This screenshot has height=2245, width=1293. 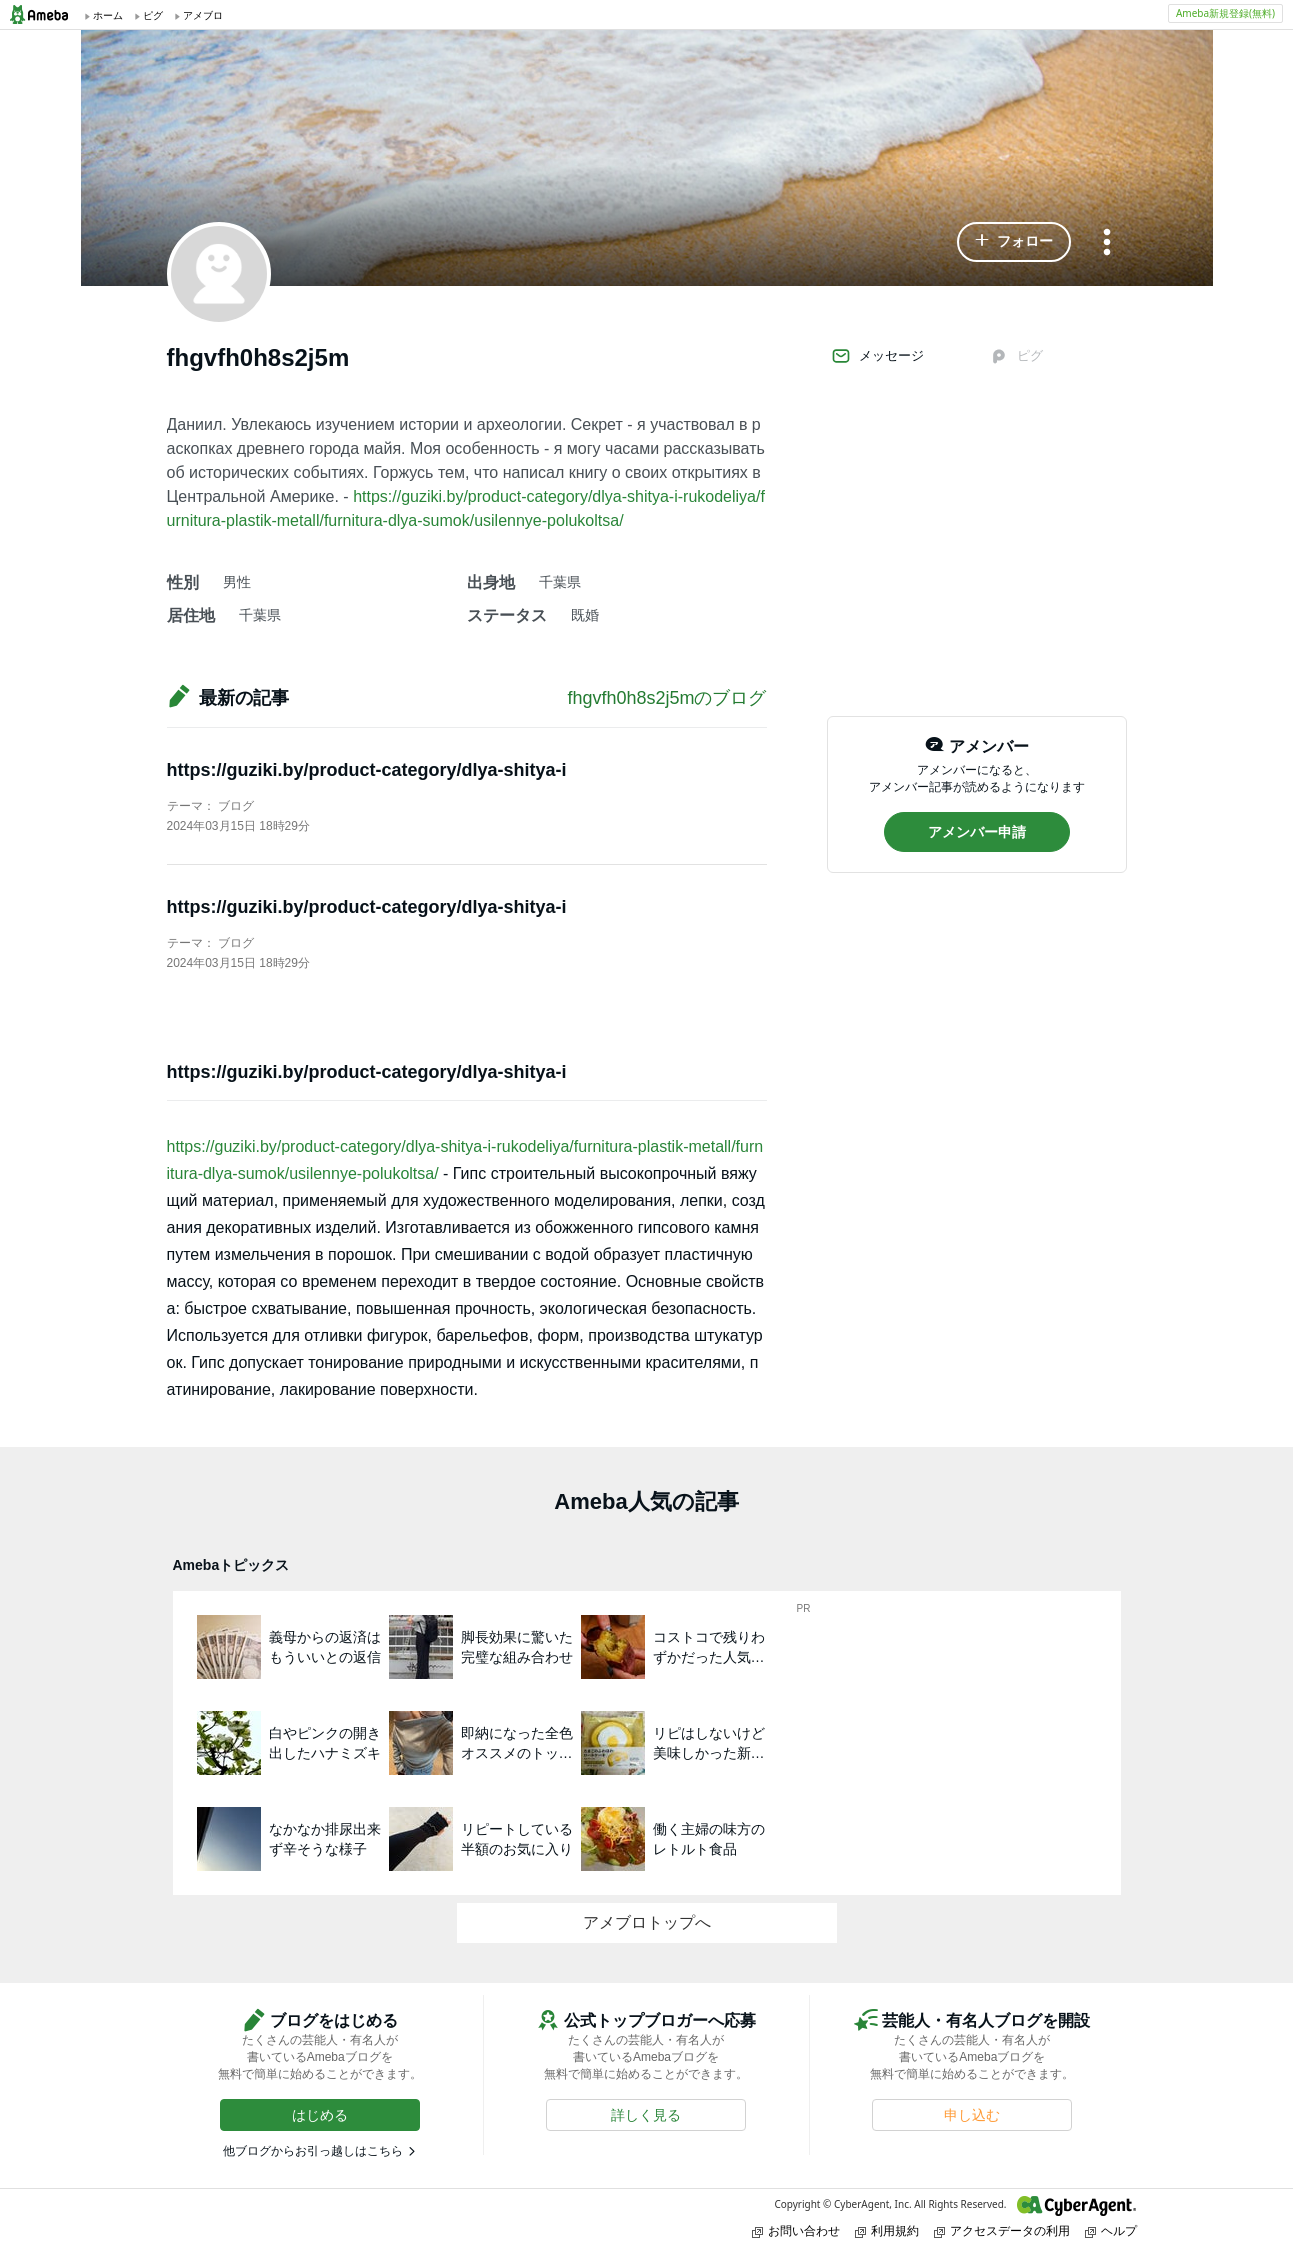 What do you see at coordinates (1107, 243) in the screenshot?
I see `[メニュー]` at bounding box center [1107, 243].